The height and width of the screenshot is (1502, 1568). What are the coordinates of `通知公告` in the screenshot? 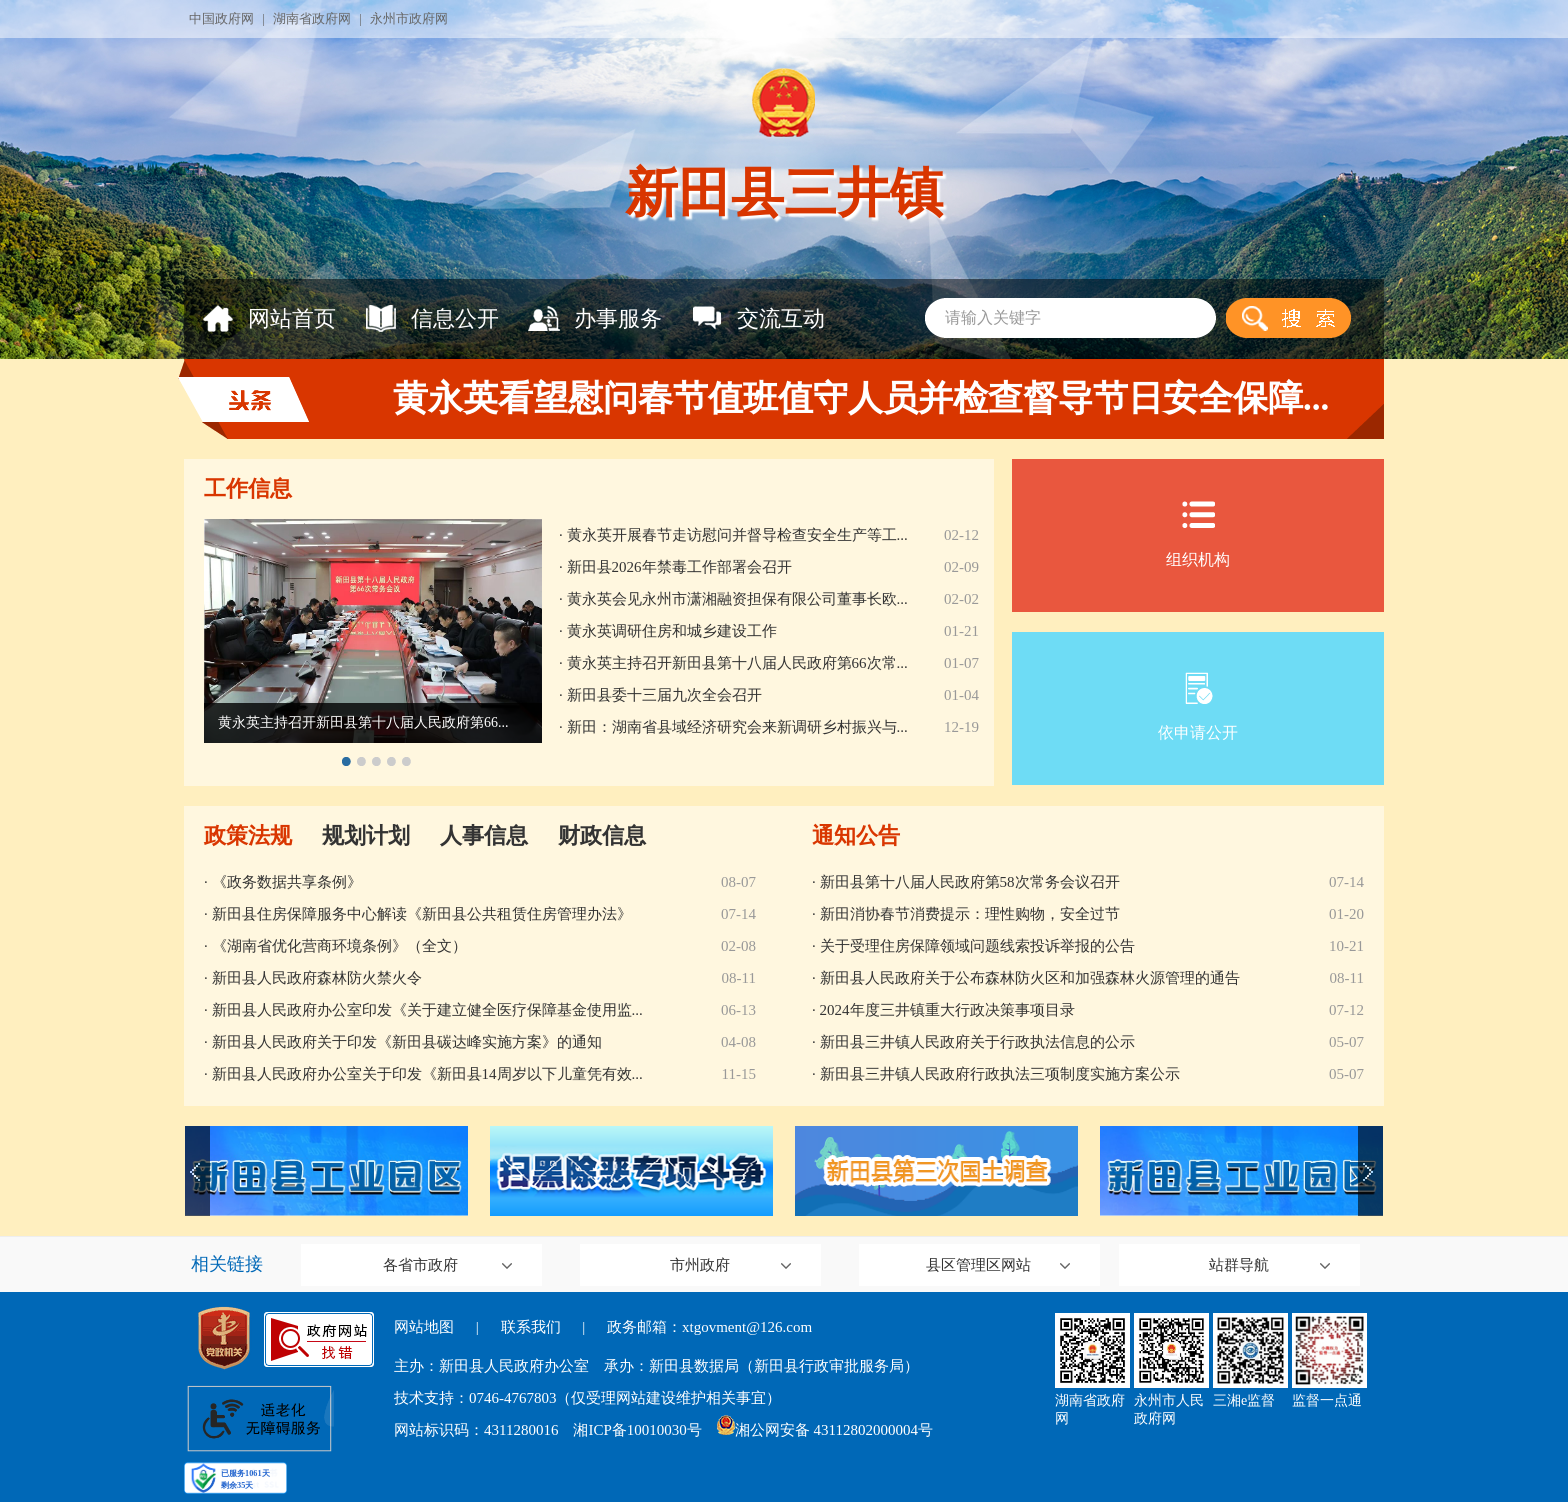 It's located at (856, 835).